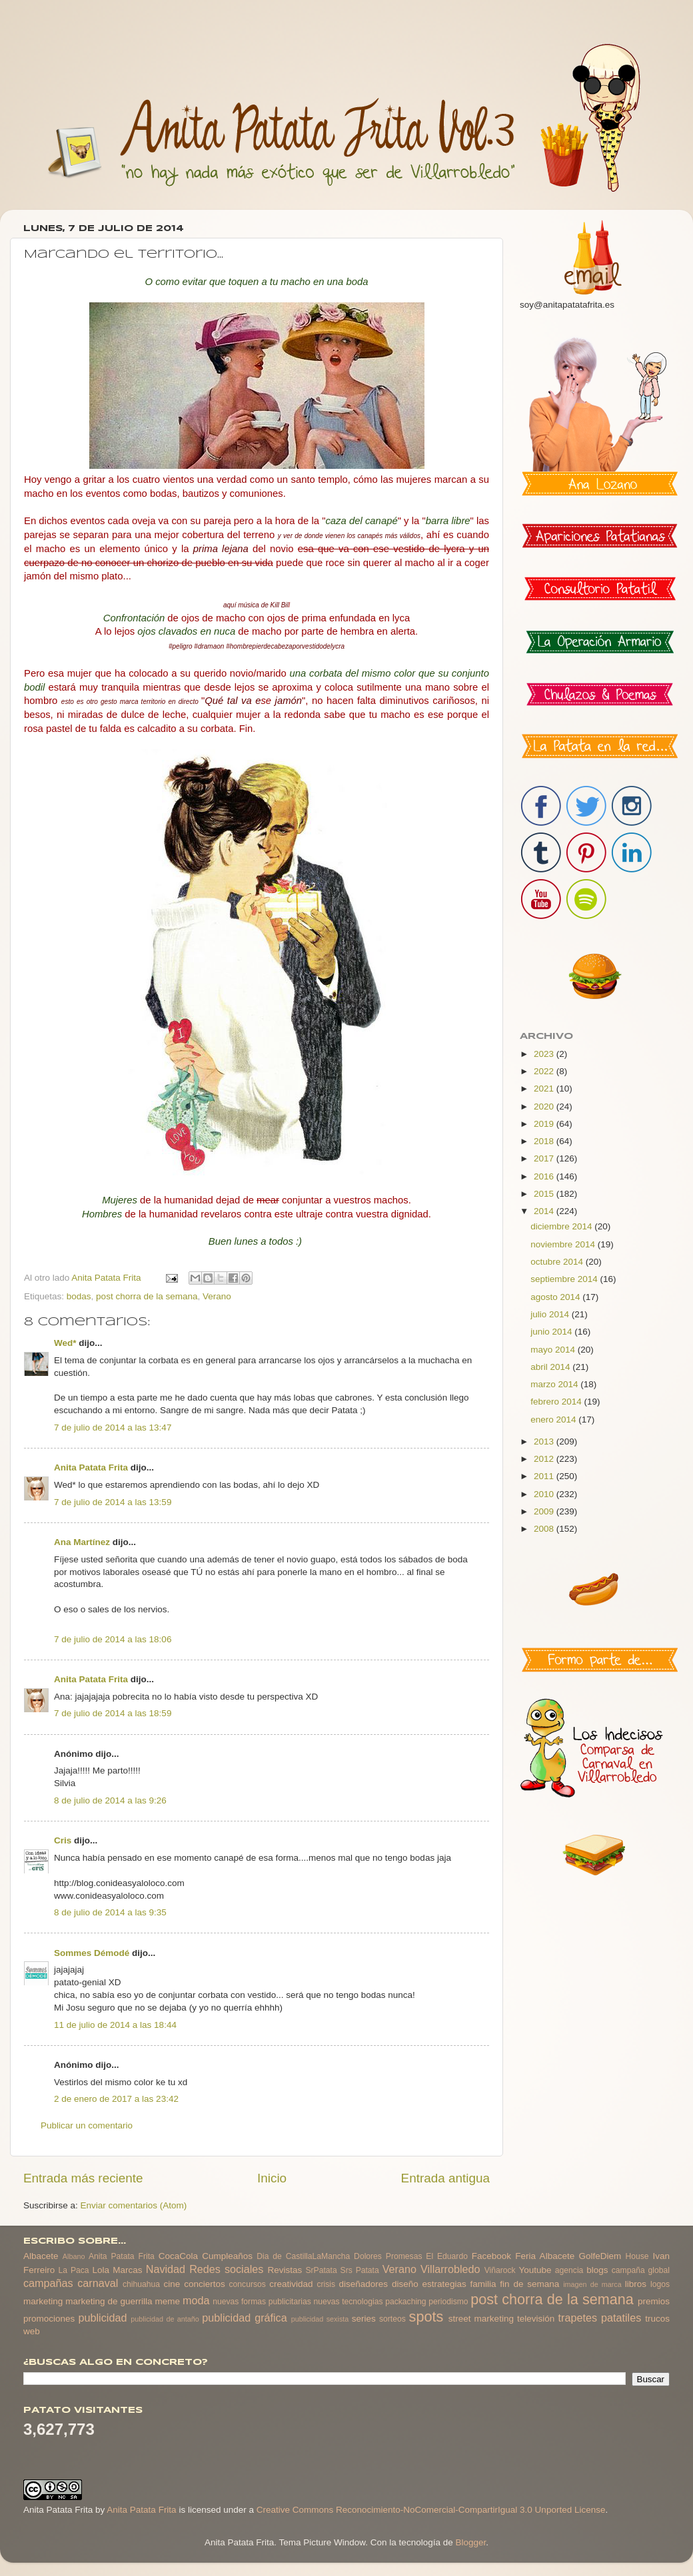 This screenshot has width=693, height=2576. Describe the element at coordinates (657, 2319) in the screenshot. I see `trucos` at that location.